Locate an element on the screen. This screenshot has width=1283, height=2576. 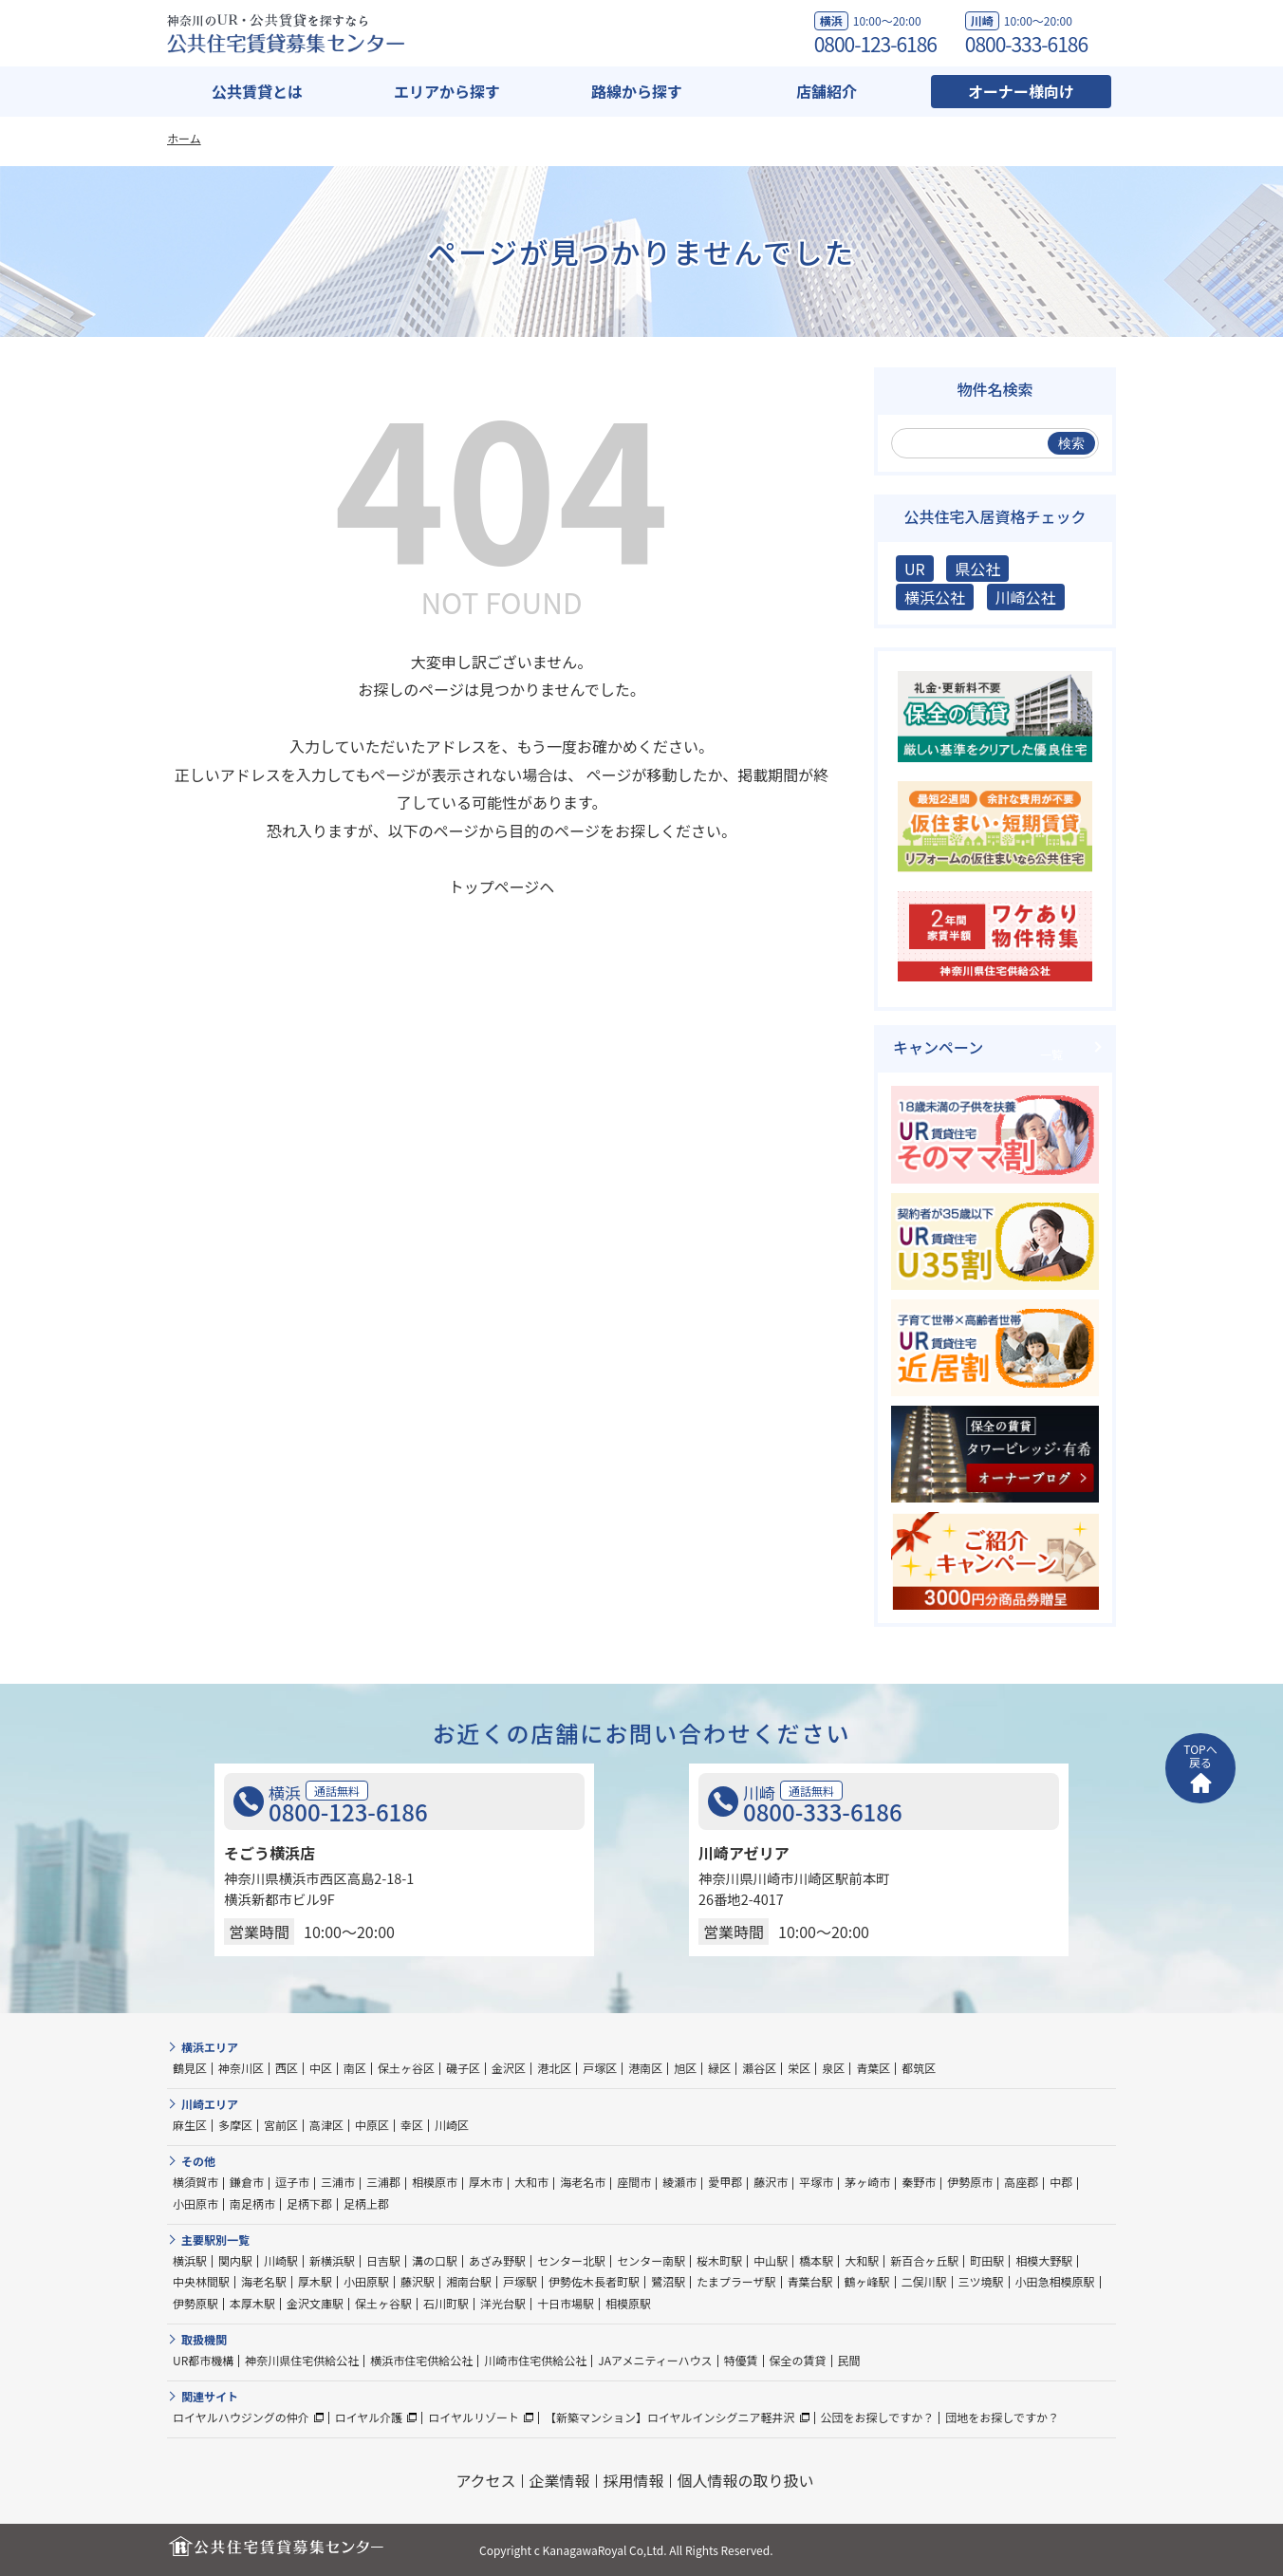
鶴見区 is located at coordinates (190, 2068).